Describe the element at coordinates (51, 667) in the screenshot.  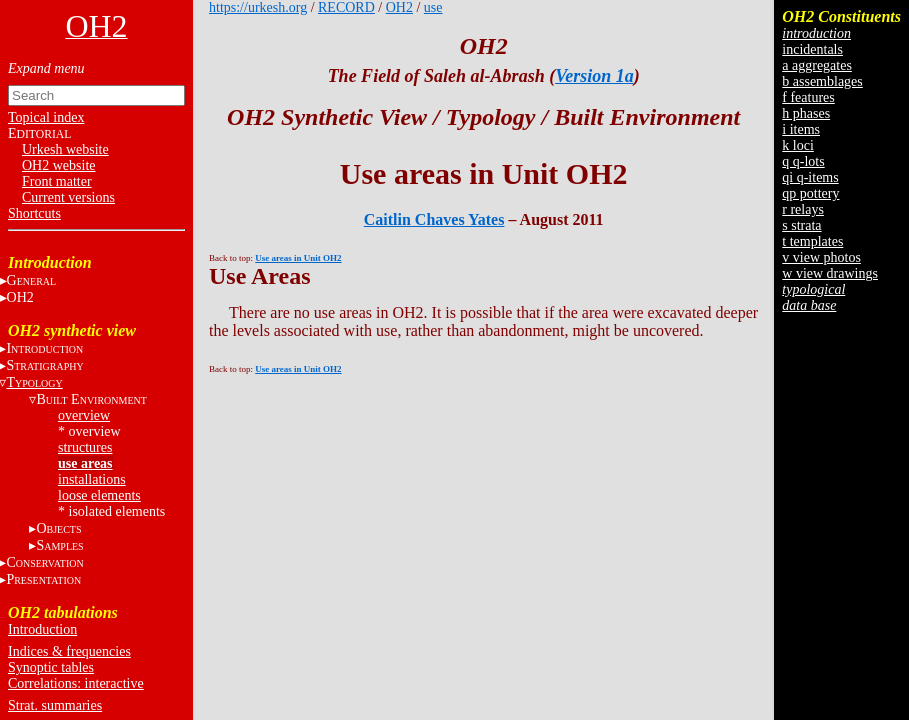
I see `Synoptic tables` at that location.